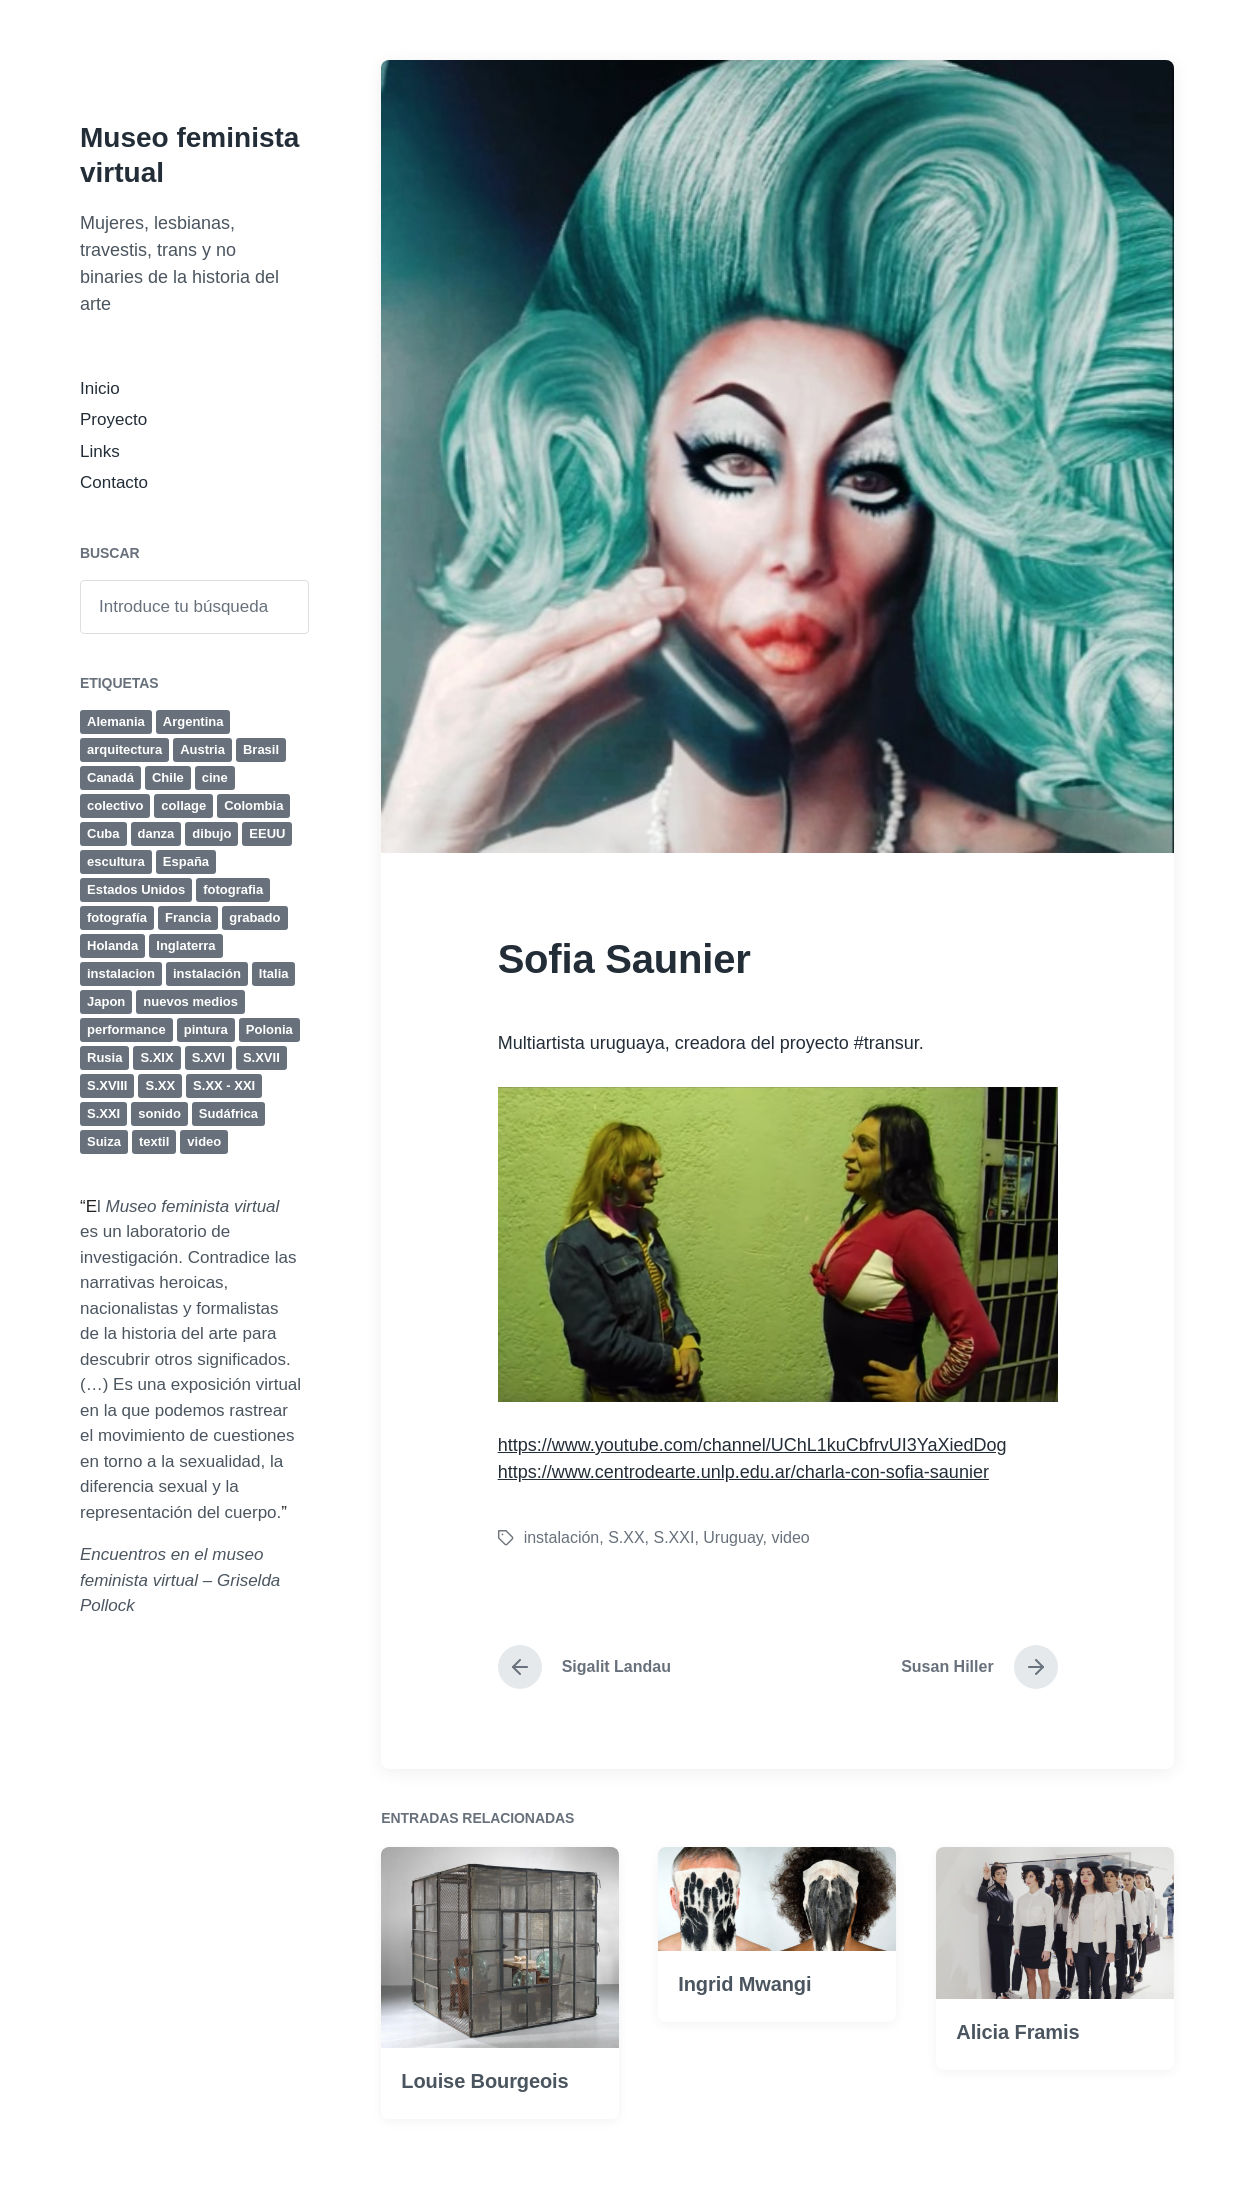 This screenshot has width=1234, height=2191. I want to click on Francia [Francia (24 elementos)], so click(188, 917).